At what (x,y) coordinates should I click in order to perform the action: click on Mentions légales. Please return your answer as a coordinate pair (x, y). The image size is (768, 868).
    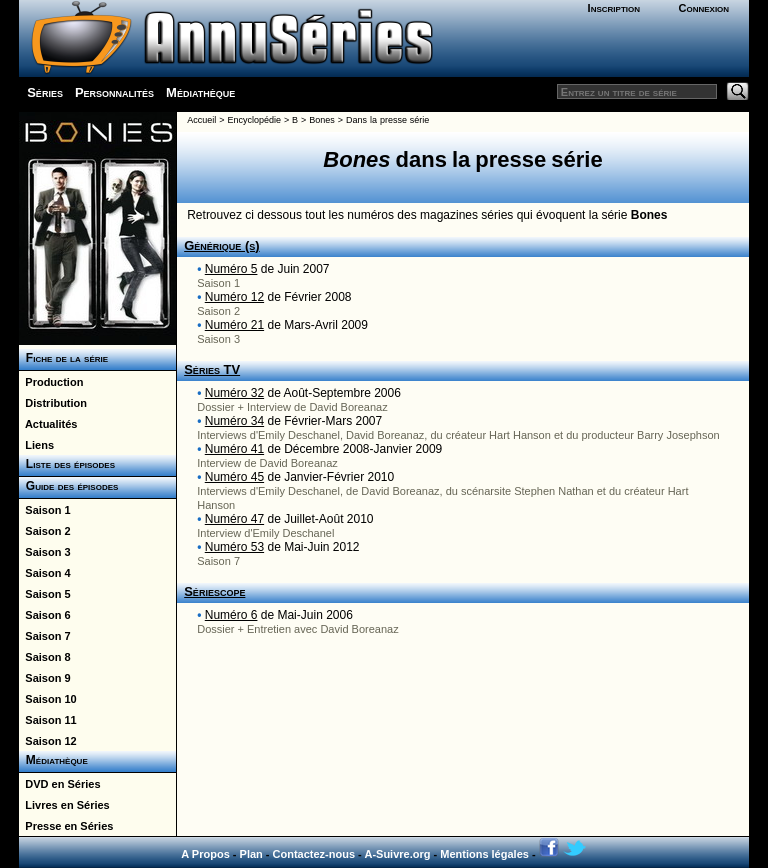
    Looking at the image, I should click on (484, 854).